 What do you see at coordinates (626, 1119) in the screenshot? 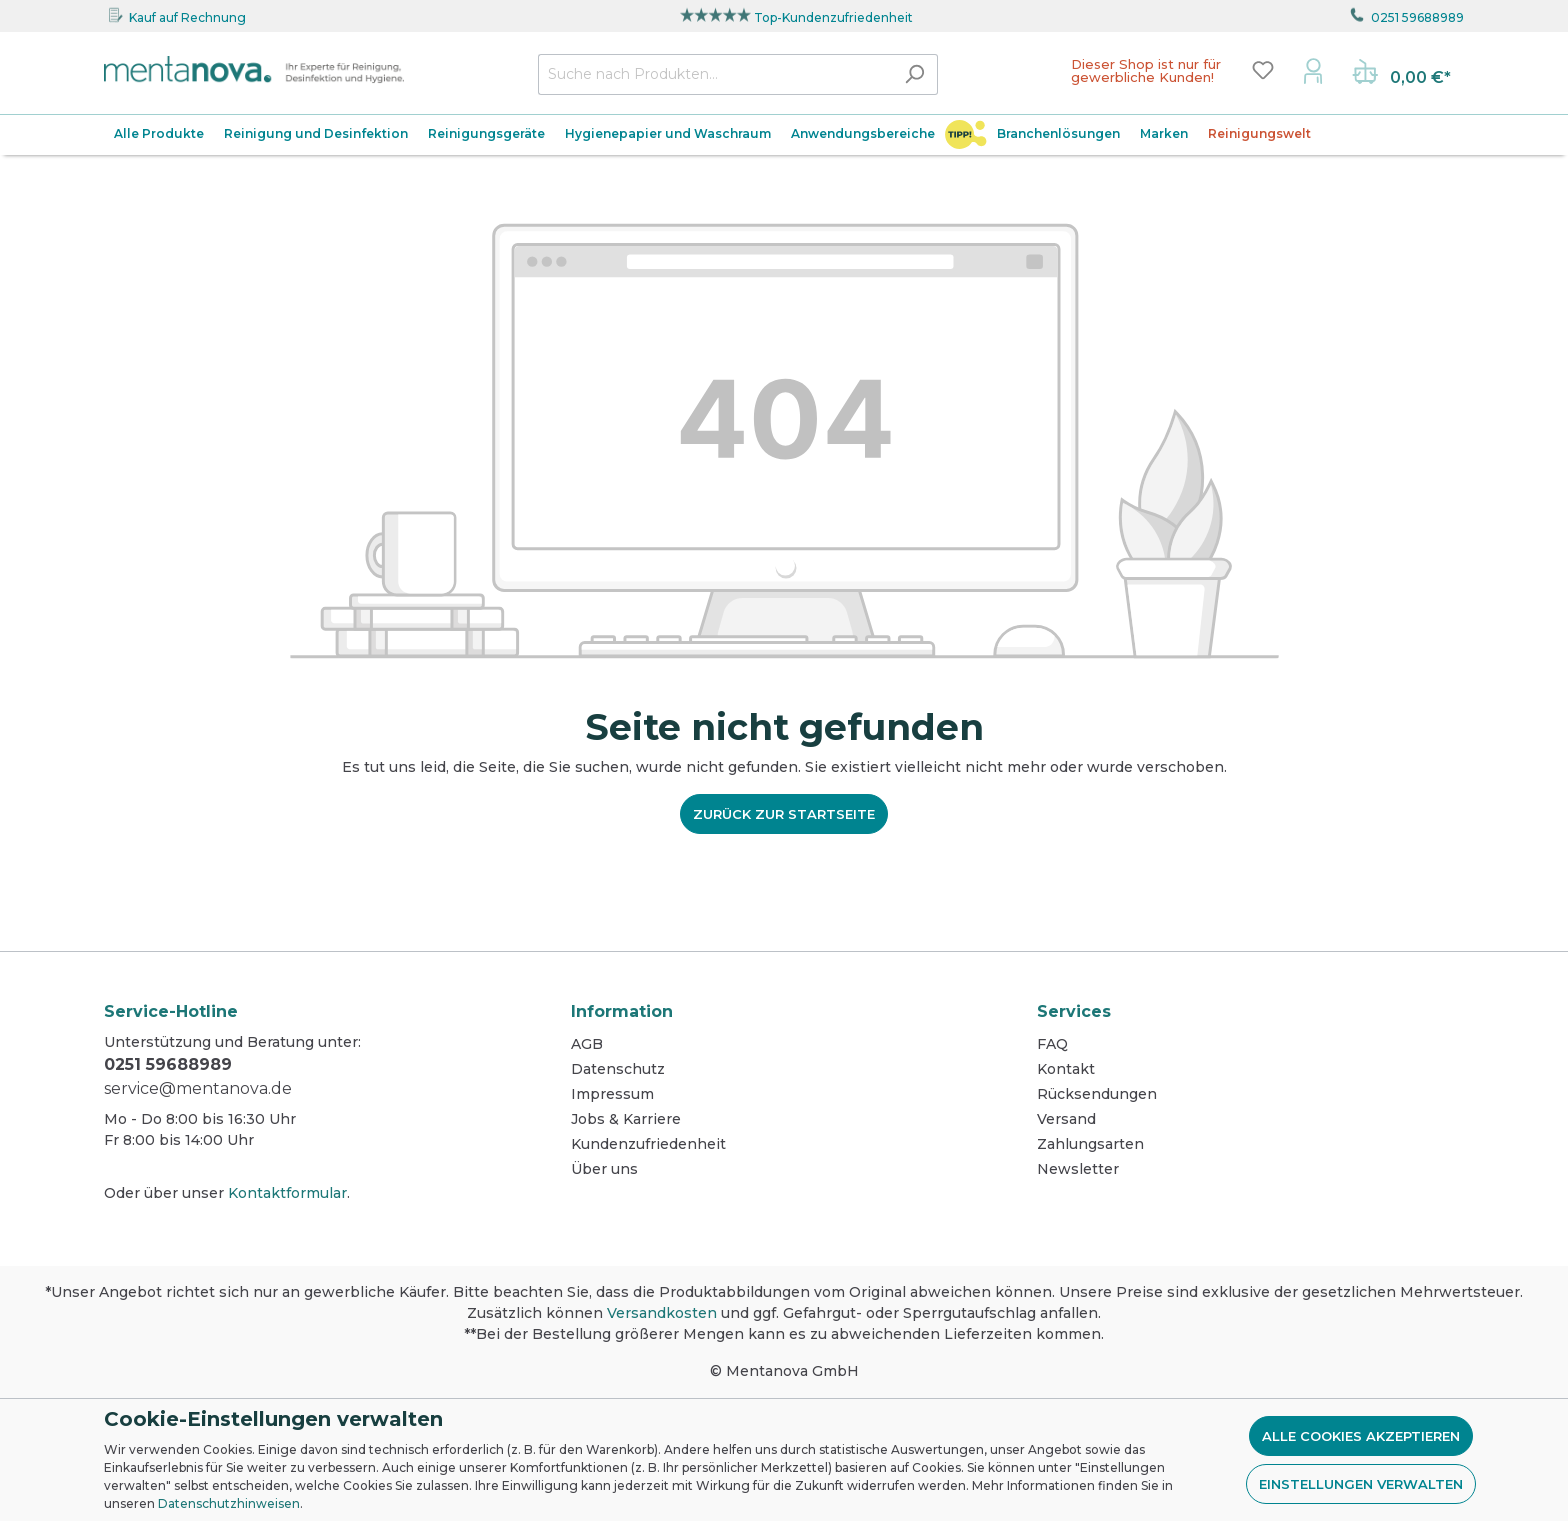
I see `Jobs & Karriere` at bounding box center [626, 1119].